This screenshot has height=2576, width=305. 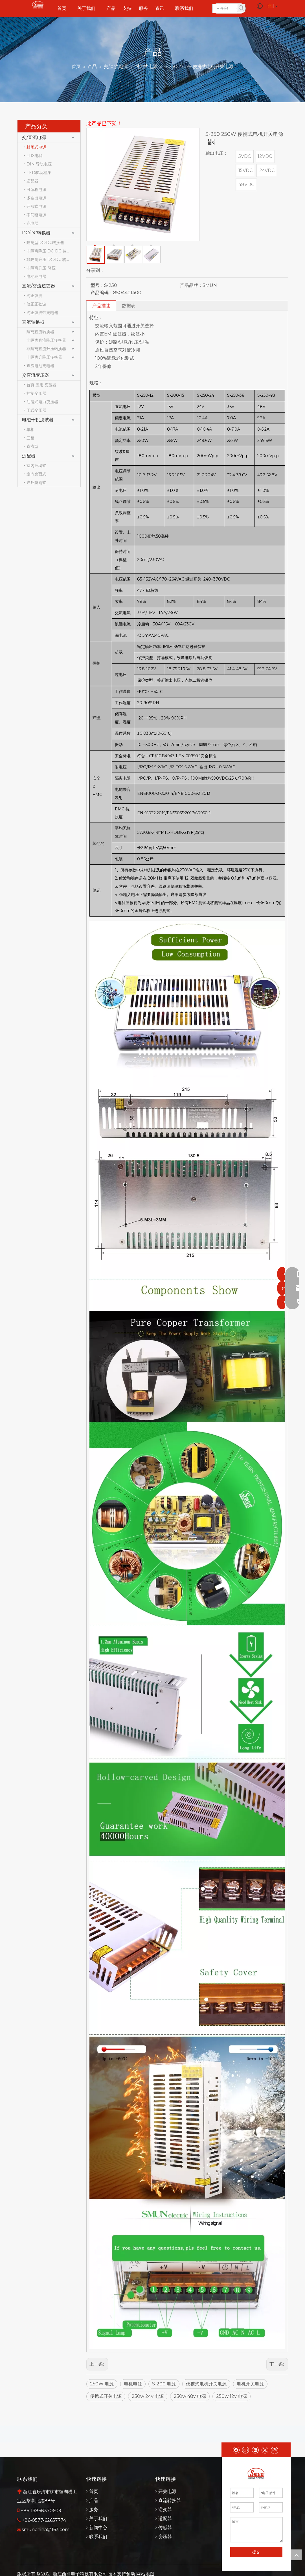 What do you see at coordinates (98, 2536) in the screenshot?
I see `联系我们` at bounding box center [98, 2536].